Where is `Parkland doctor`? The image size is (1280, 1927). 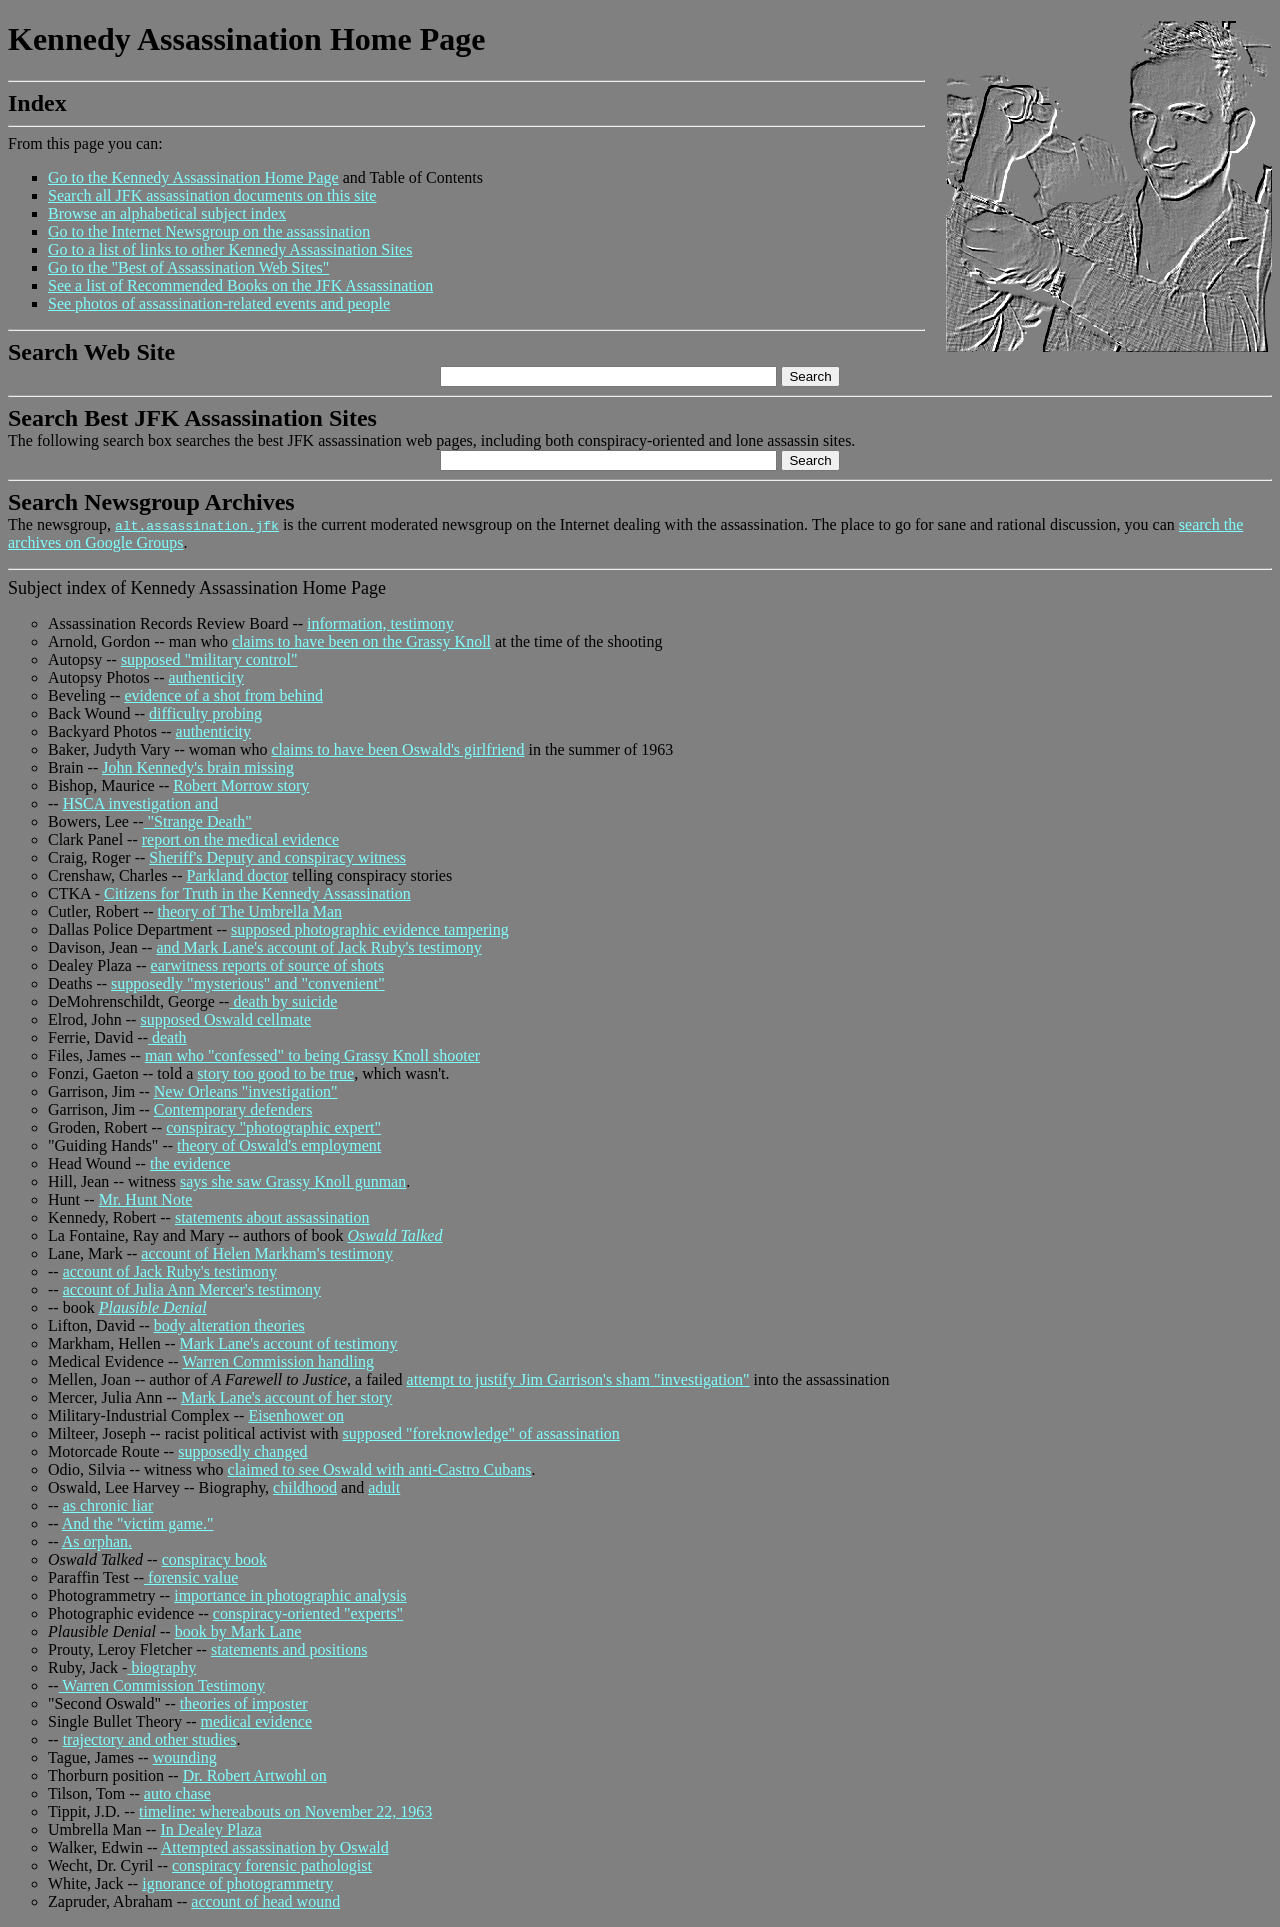
Parkland doctor is located at coordinates (237, 875).